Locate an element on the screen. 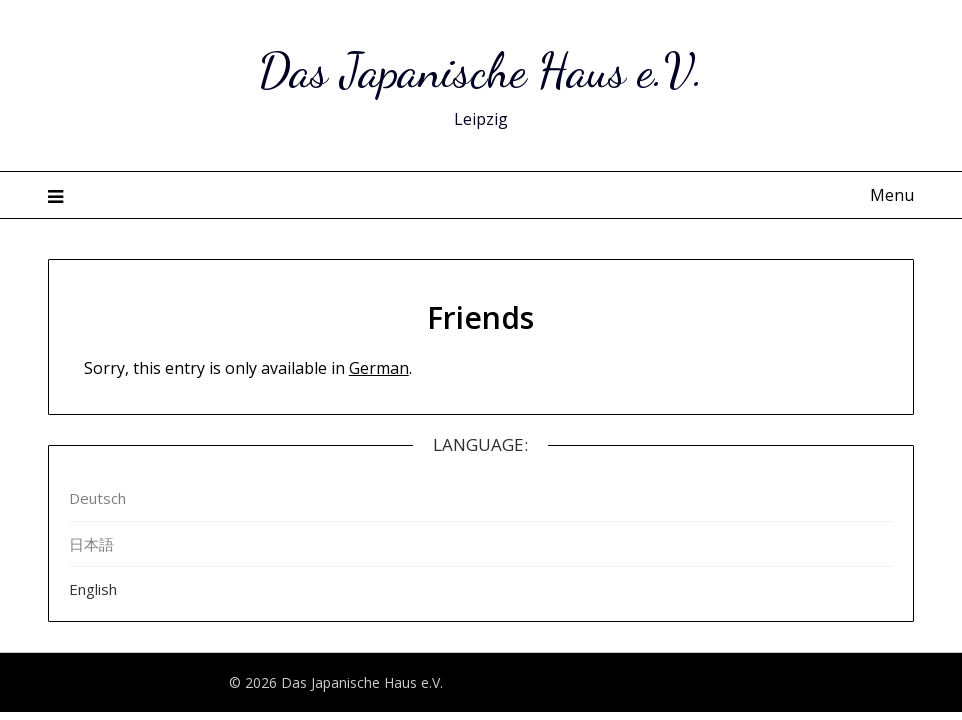  German is located at coordinates (379, 368).